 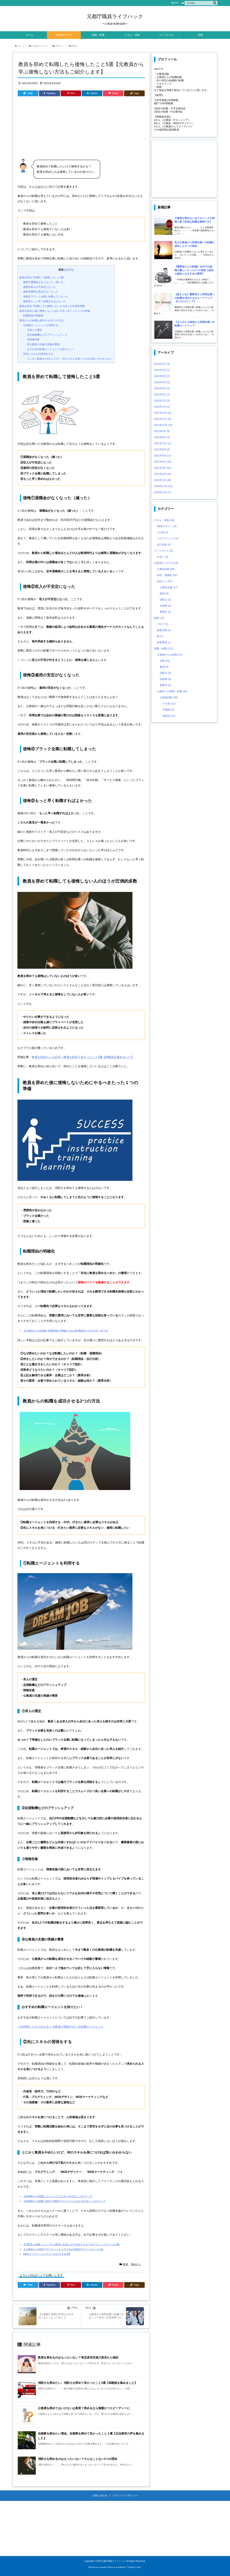 What do you see at coordinates (51, 349) in the screenshot?
I see `おすすめの転職エージェントを知りたい！` at bounding box center [51, 349].